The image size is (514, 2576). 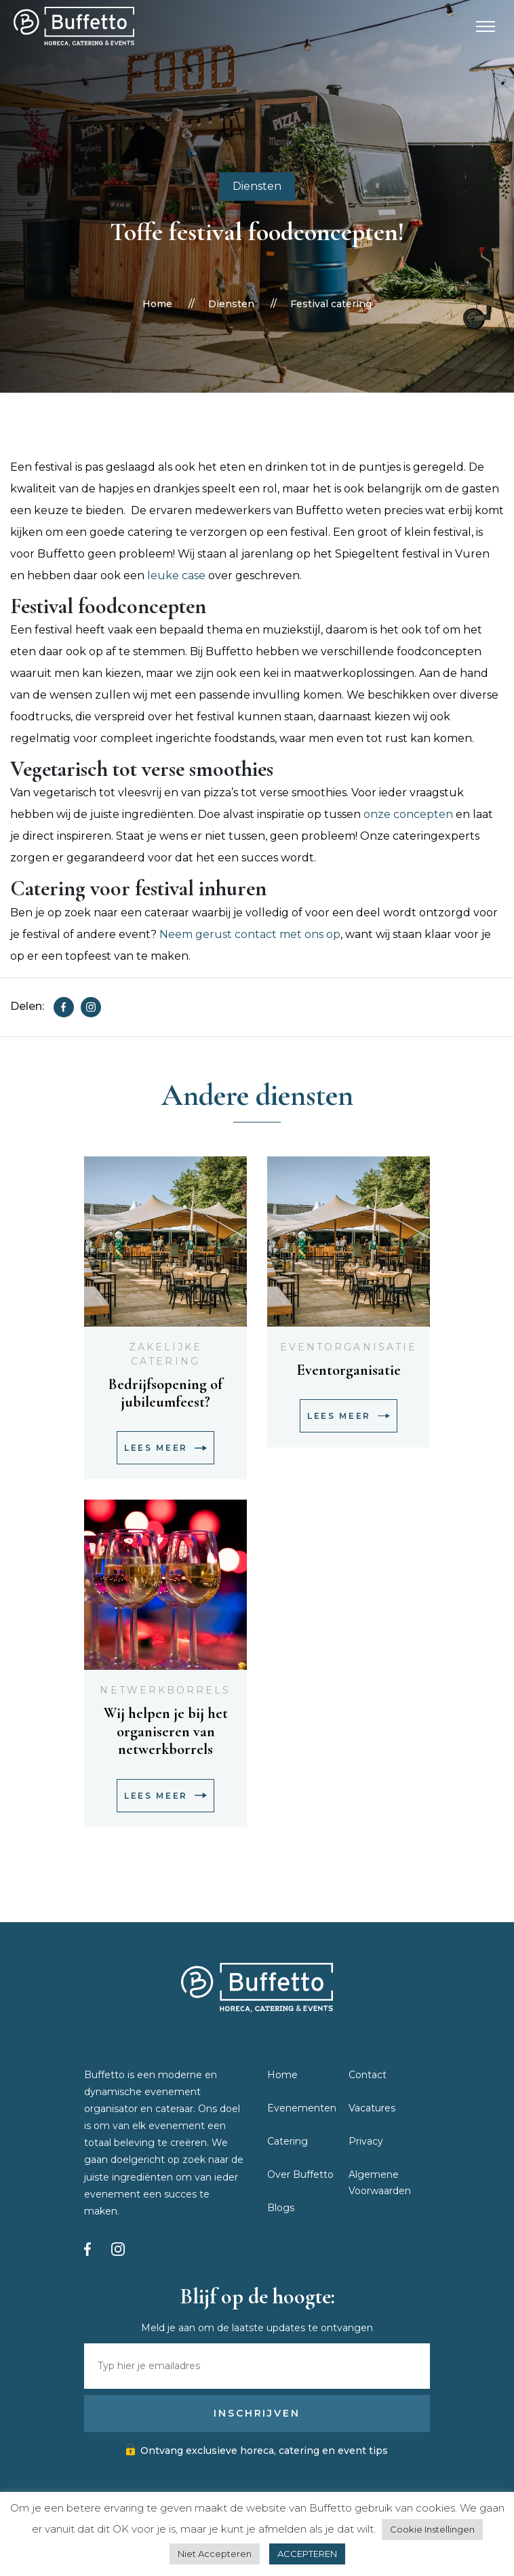 What do you see at coordinates (408, 814) in the screenshot?
I see `onze concepten` at bounding box center [408, 814].